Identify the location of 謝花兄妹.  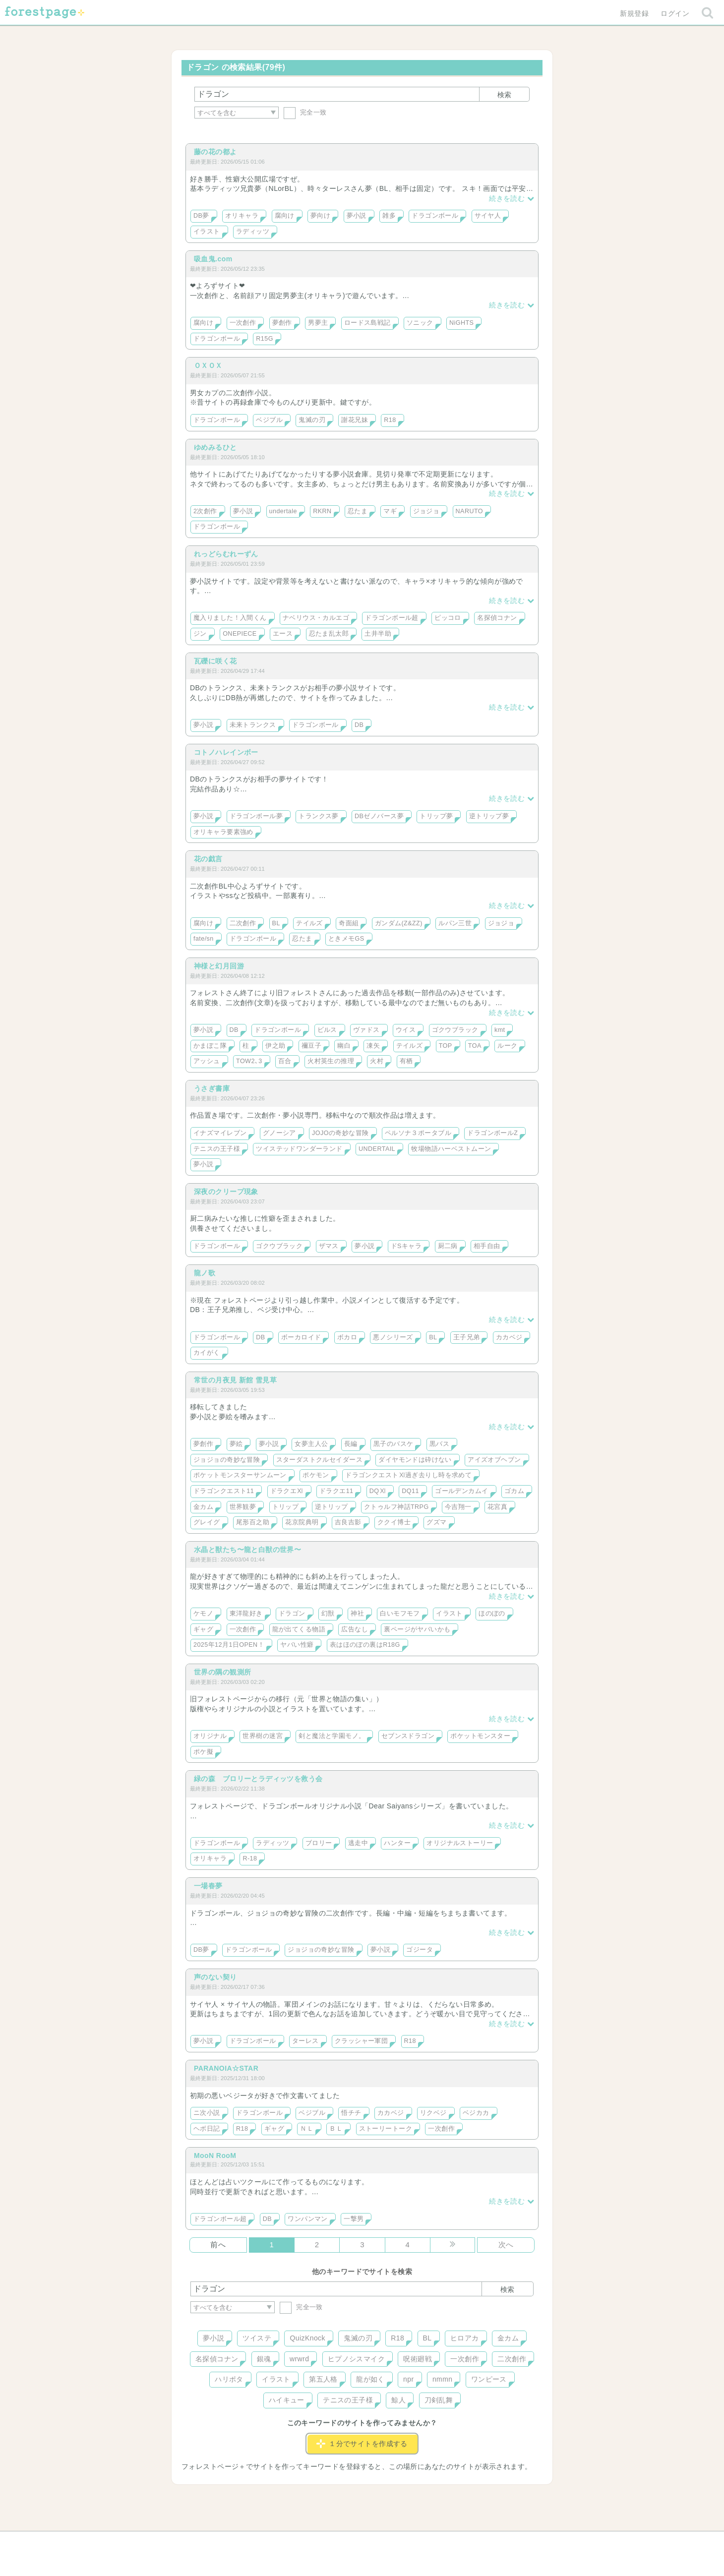
(354, 420).